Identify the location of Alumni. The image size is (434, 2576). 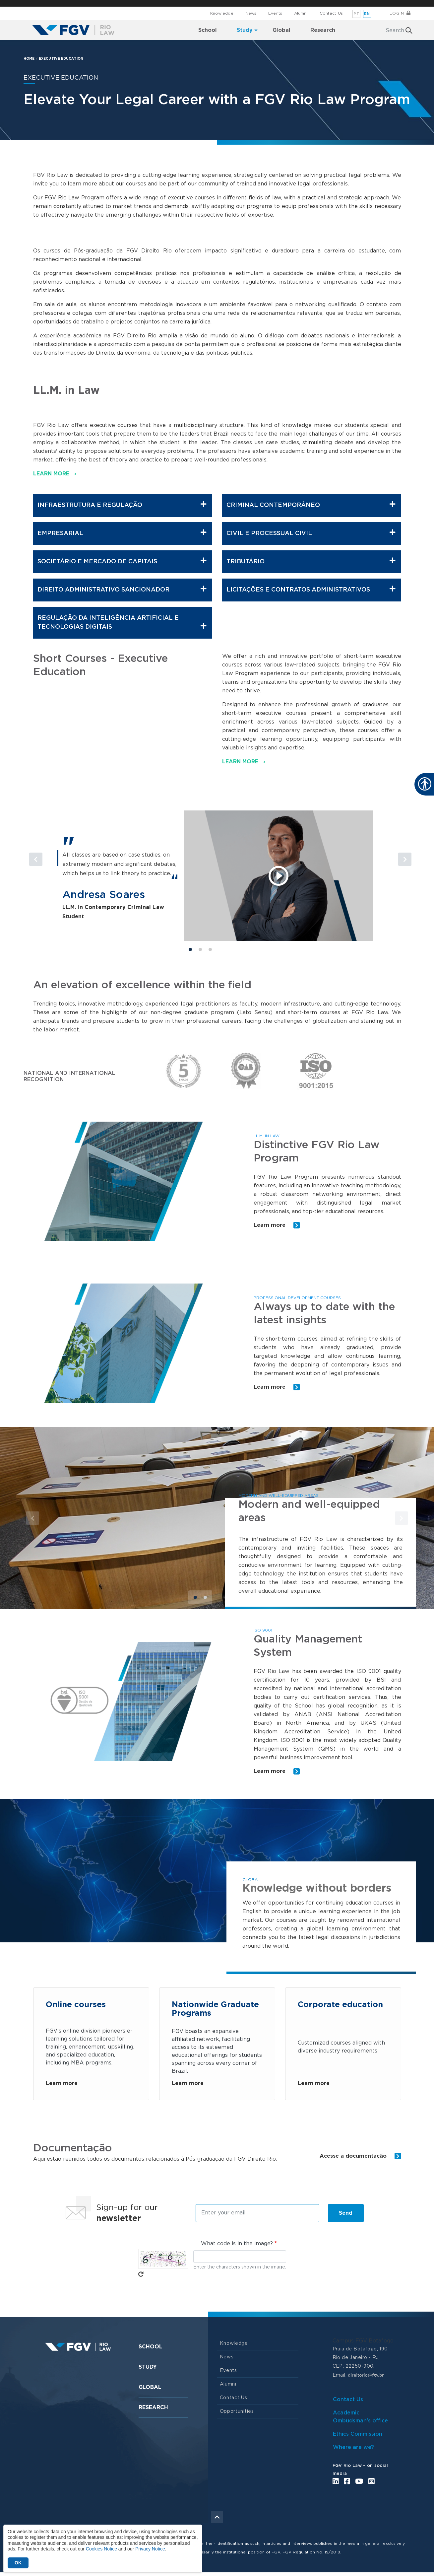
(301, 13).